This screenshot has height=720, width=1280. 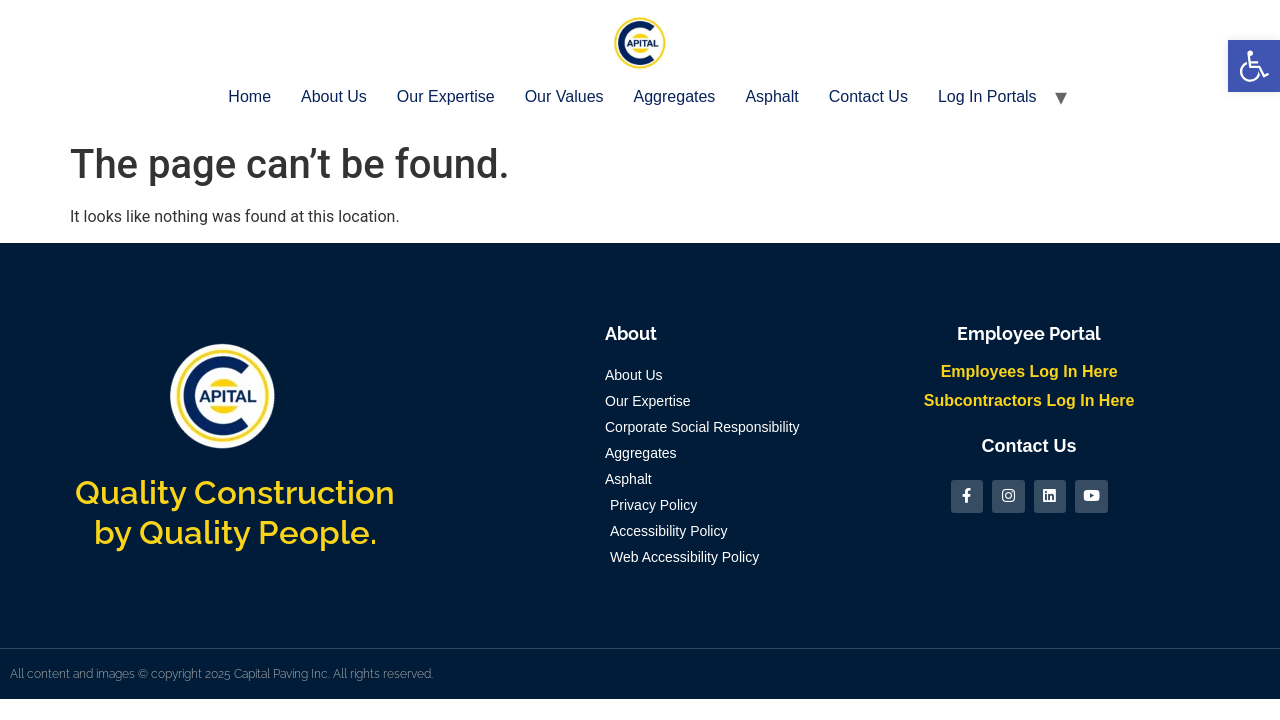 I want to click on Our Values [link], so click(x=564, y=96).